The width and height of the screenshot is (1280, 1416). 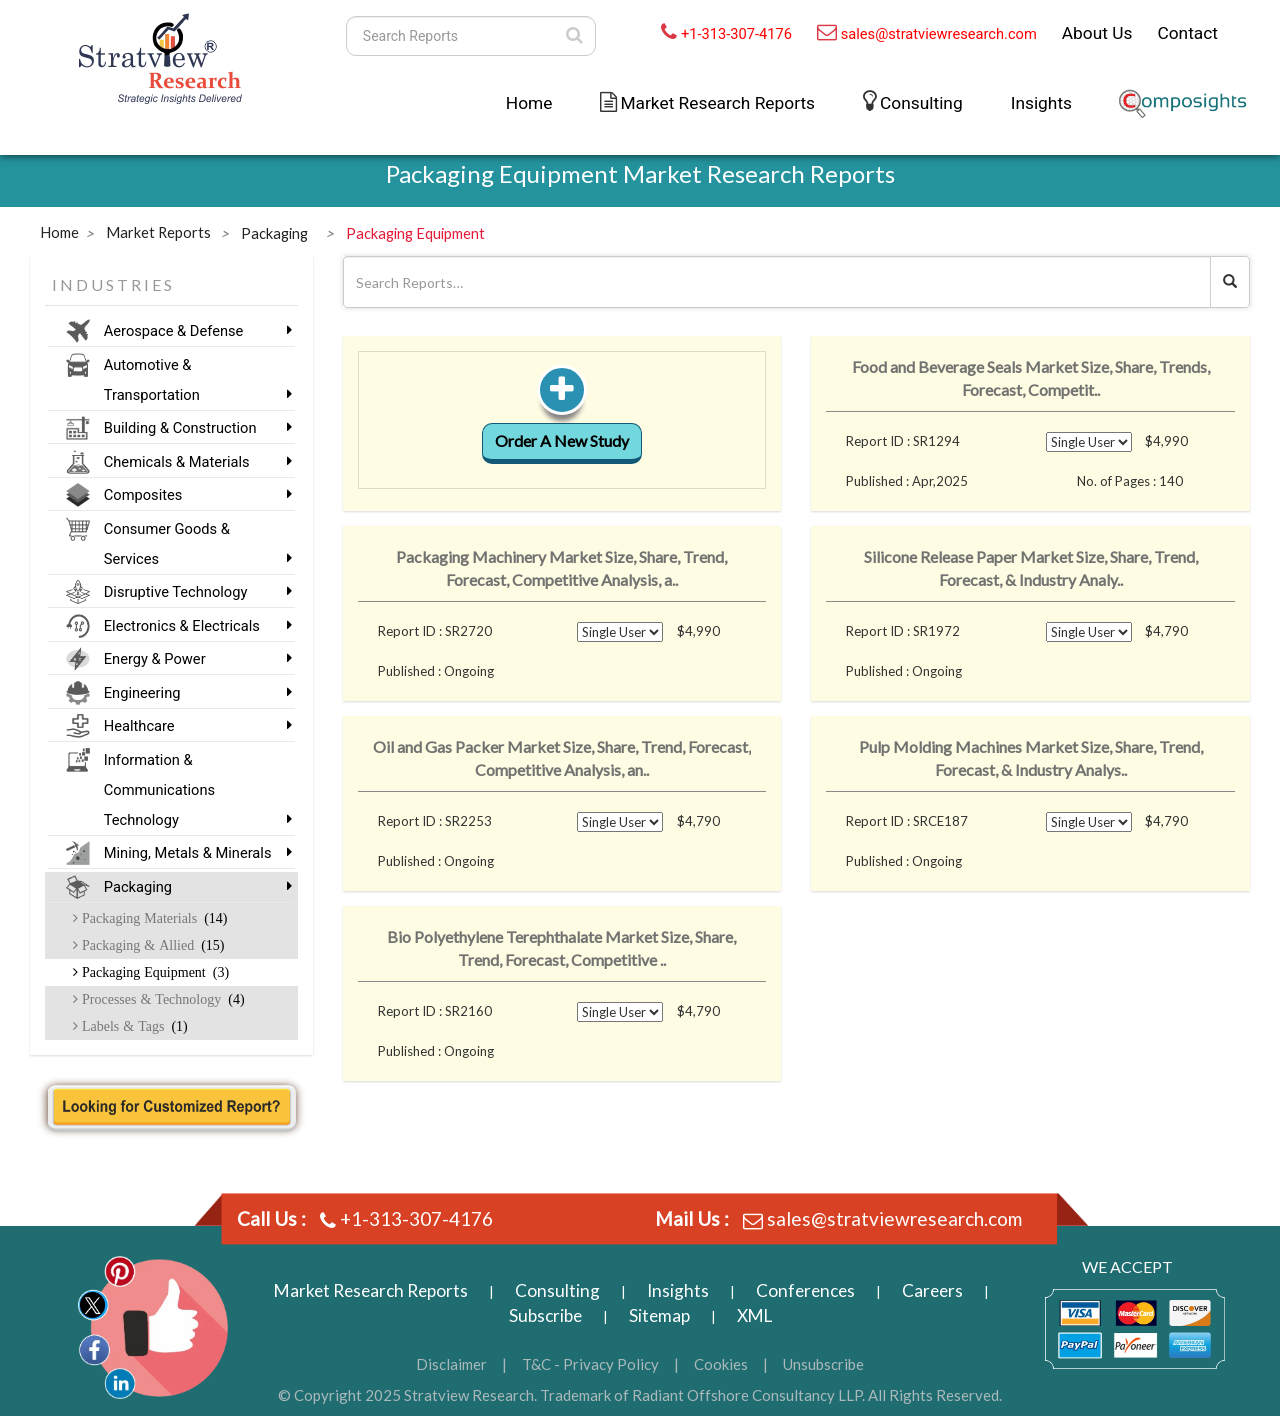 What do you see at coordinates (736, 34) in the screenshot?
I see `+1-313-307-4176` at bounding box center [736, 34].